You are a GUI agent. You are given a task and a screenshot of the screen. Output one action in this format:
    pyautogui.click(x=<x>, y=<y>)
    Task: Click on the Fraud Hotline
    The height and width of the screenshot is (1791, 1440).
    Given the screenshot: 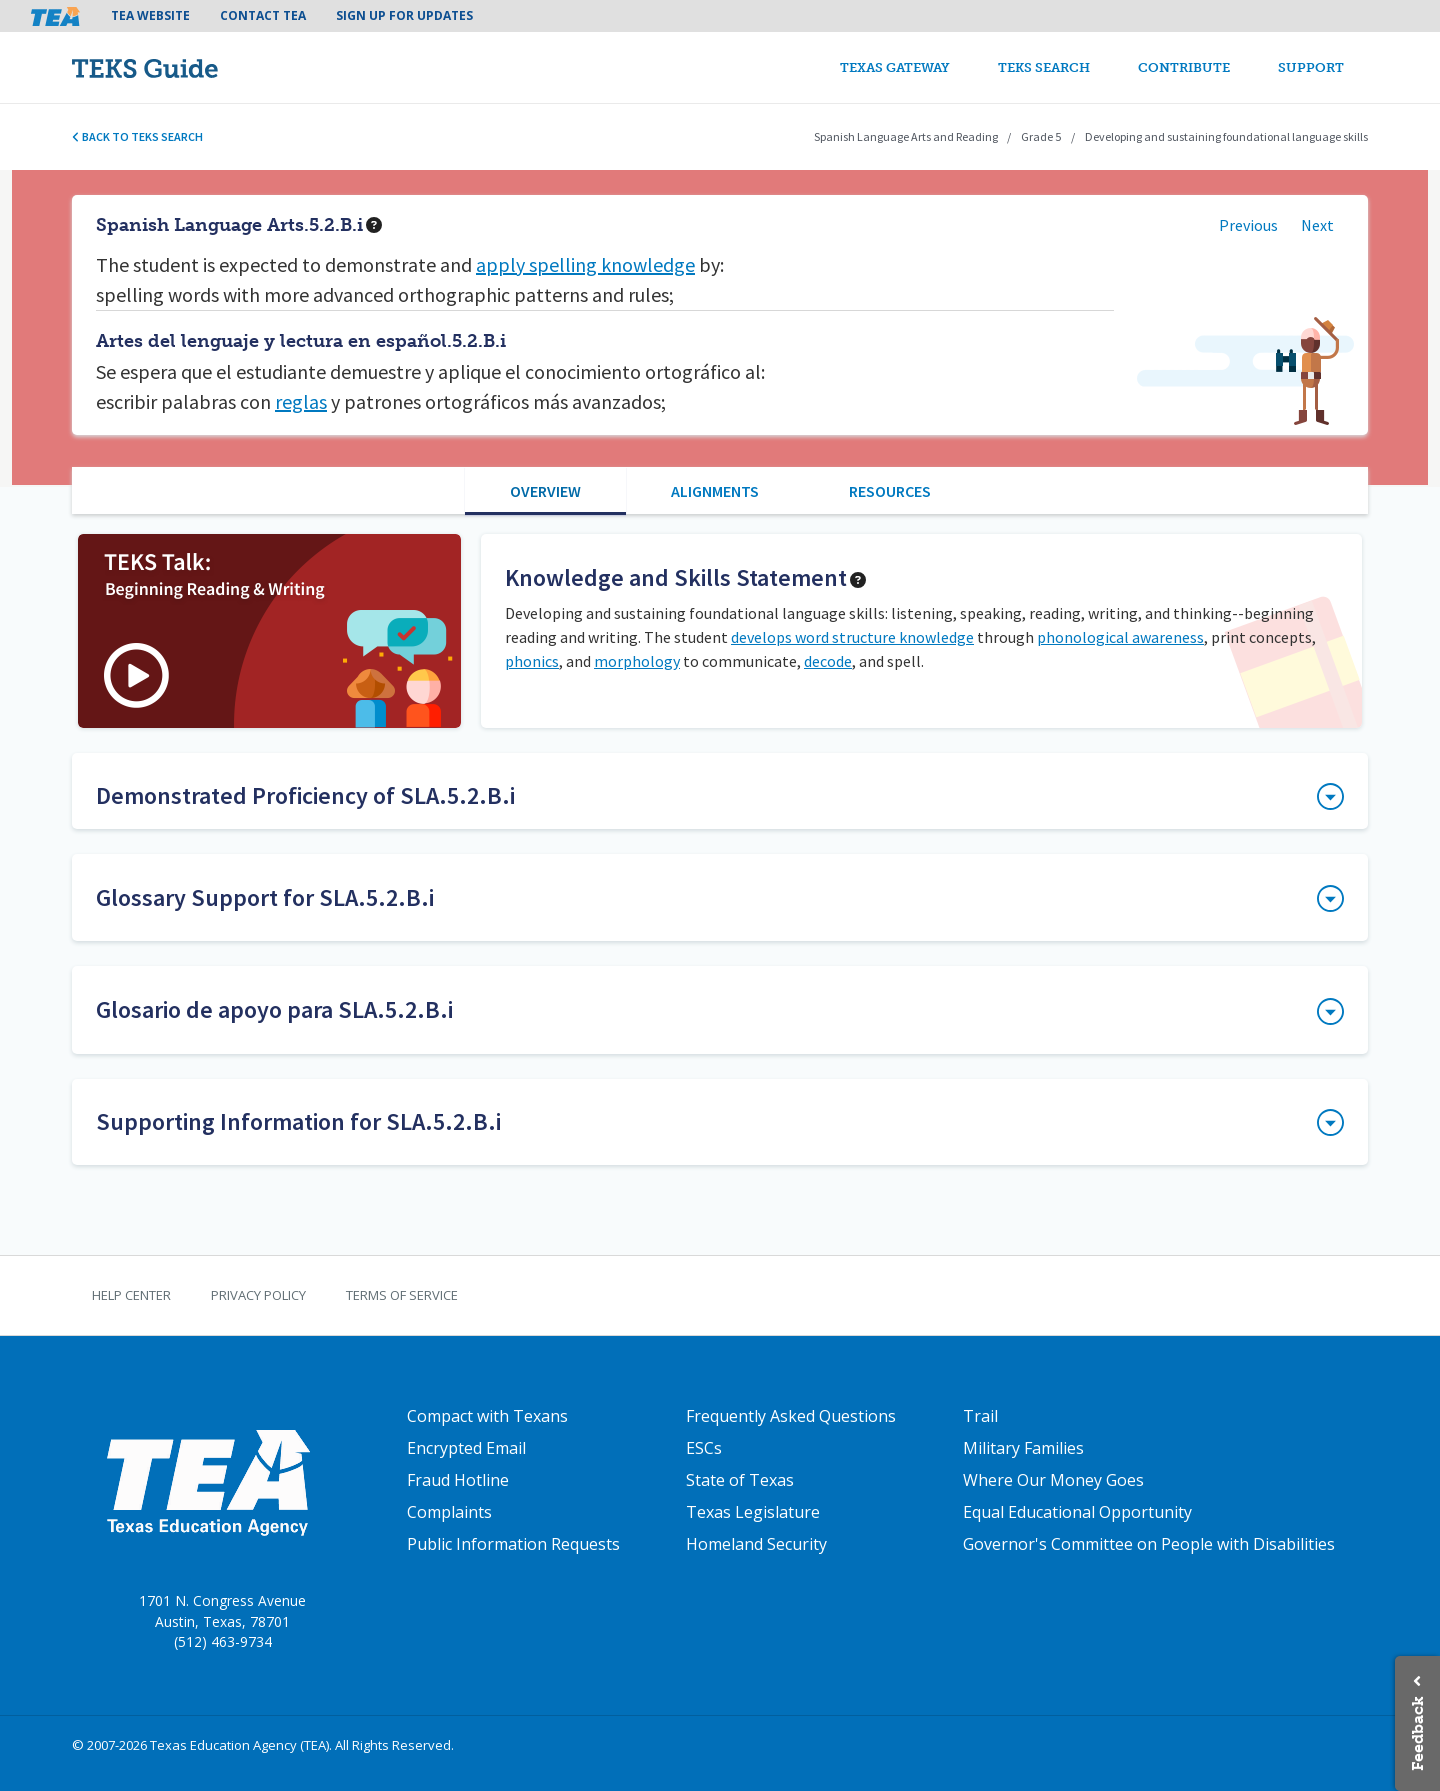 What is the action you would take?
    pyautogui.click(x=458, y=1480)
    